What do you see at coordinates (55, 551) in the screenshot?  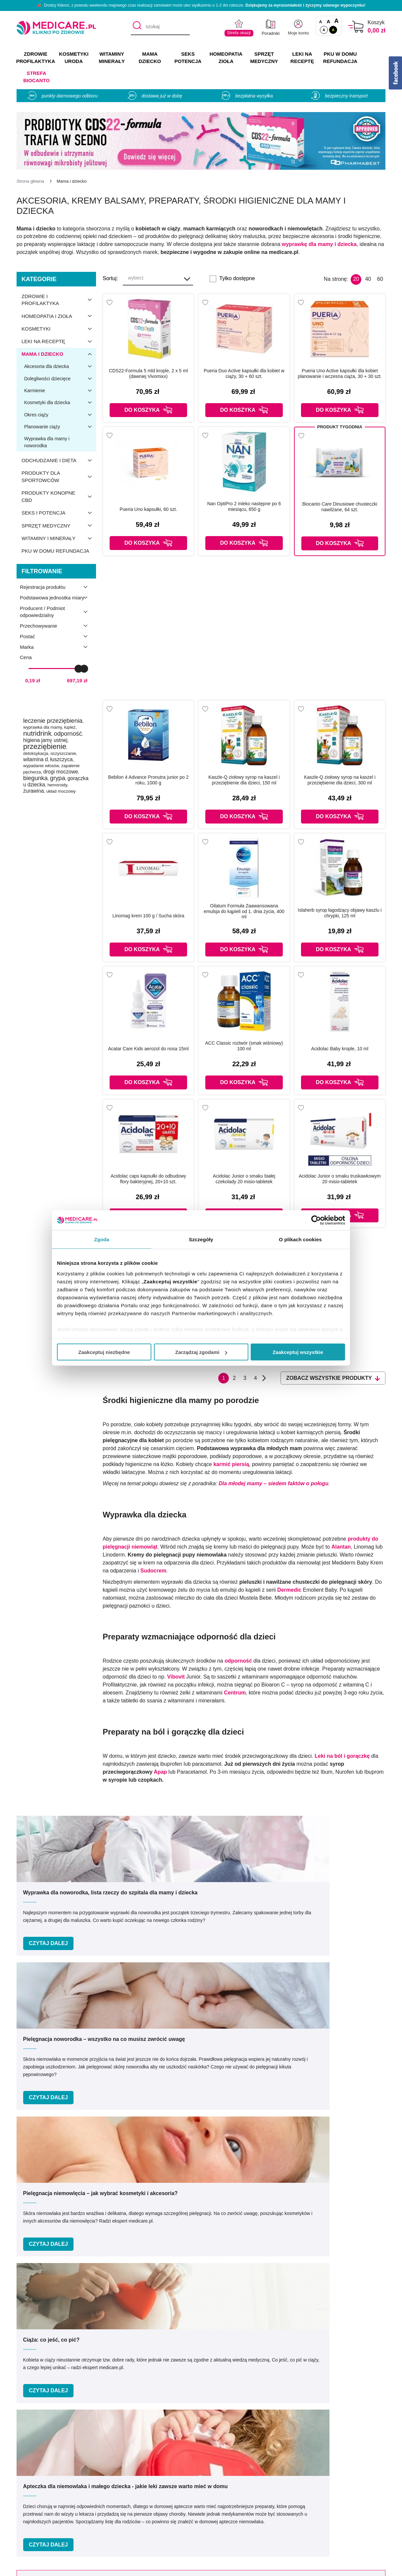 I see `PKU w domu refundacja` at bounding box center [55, 551].